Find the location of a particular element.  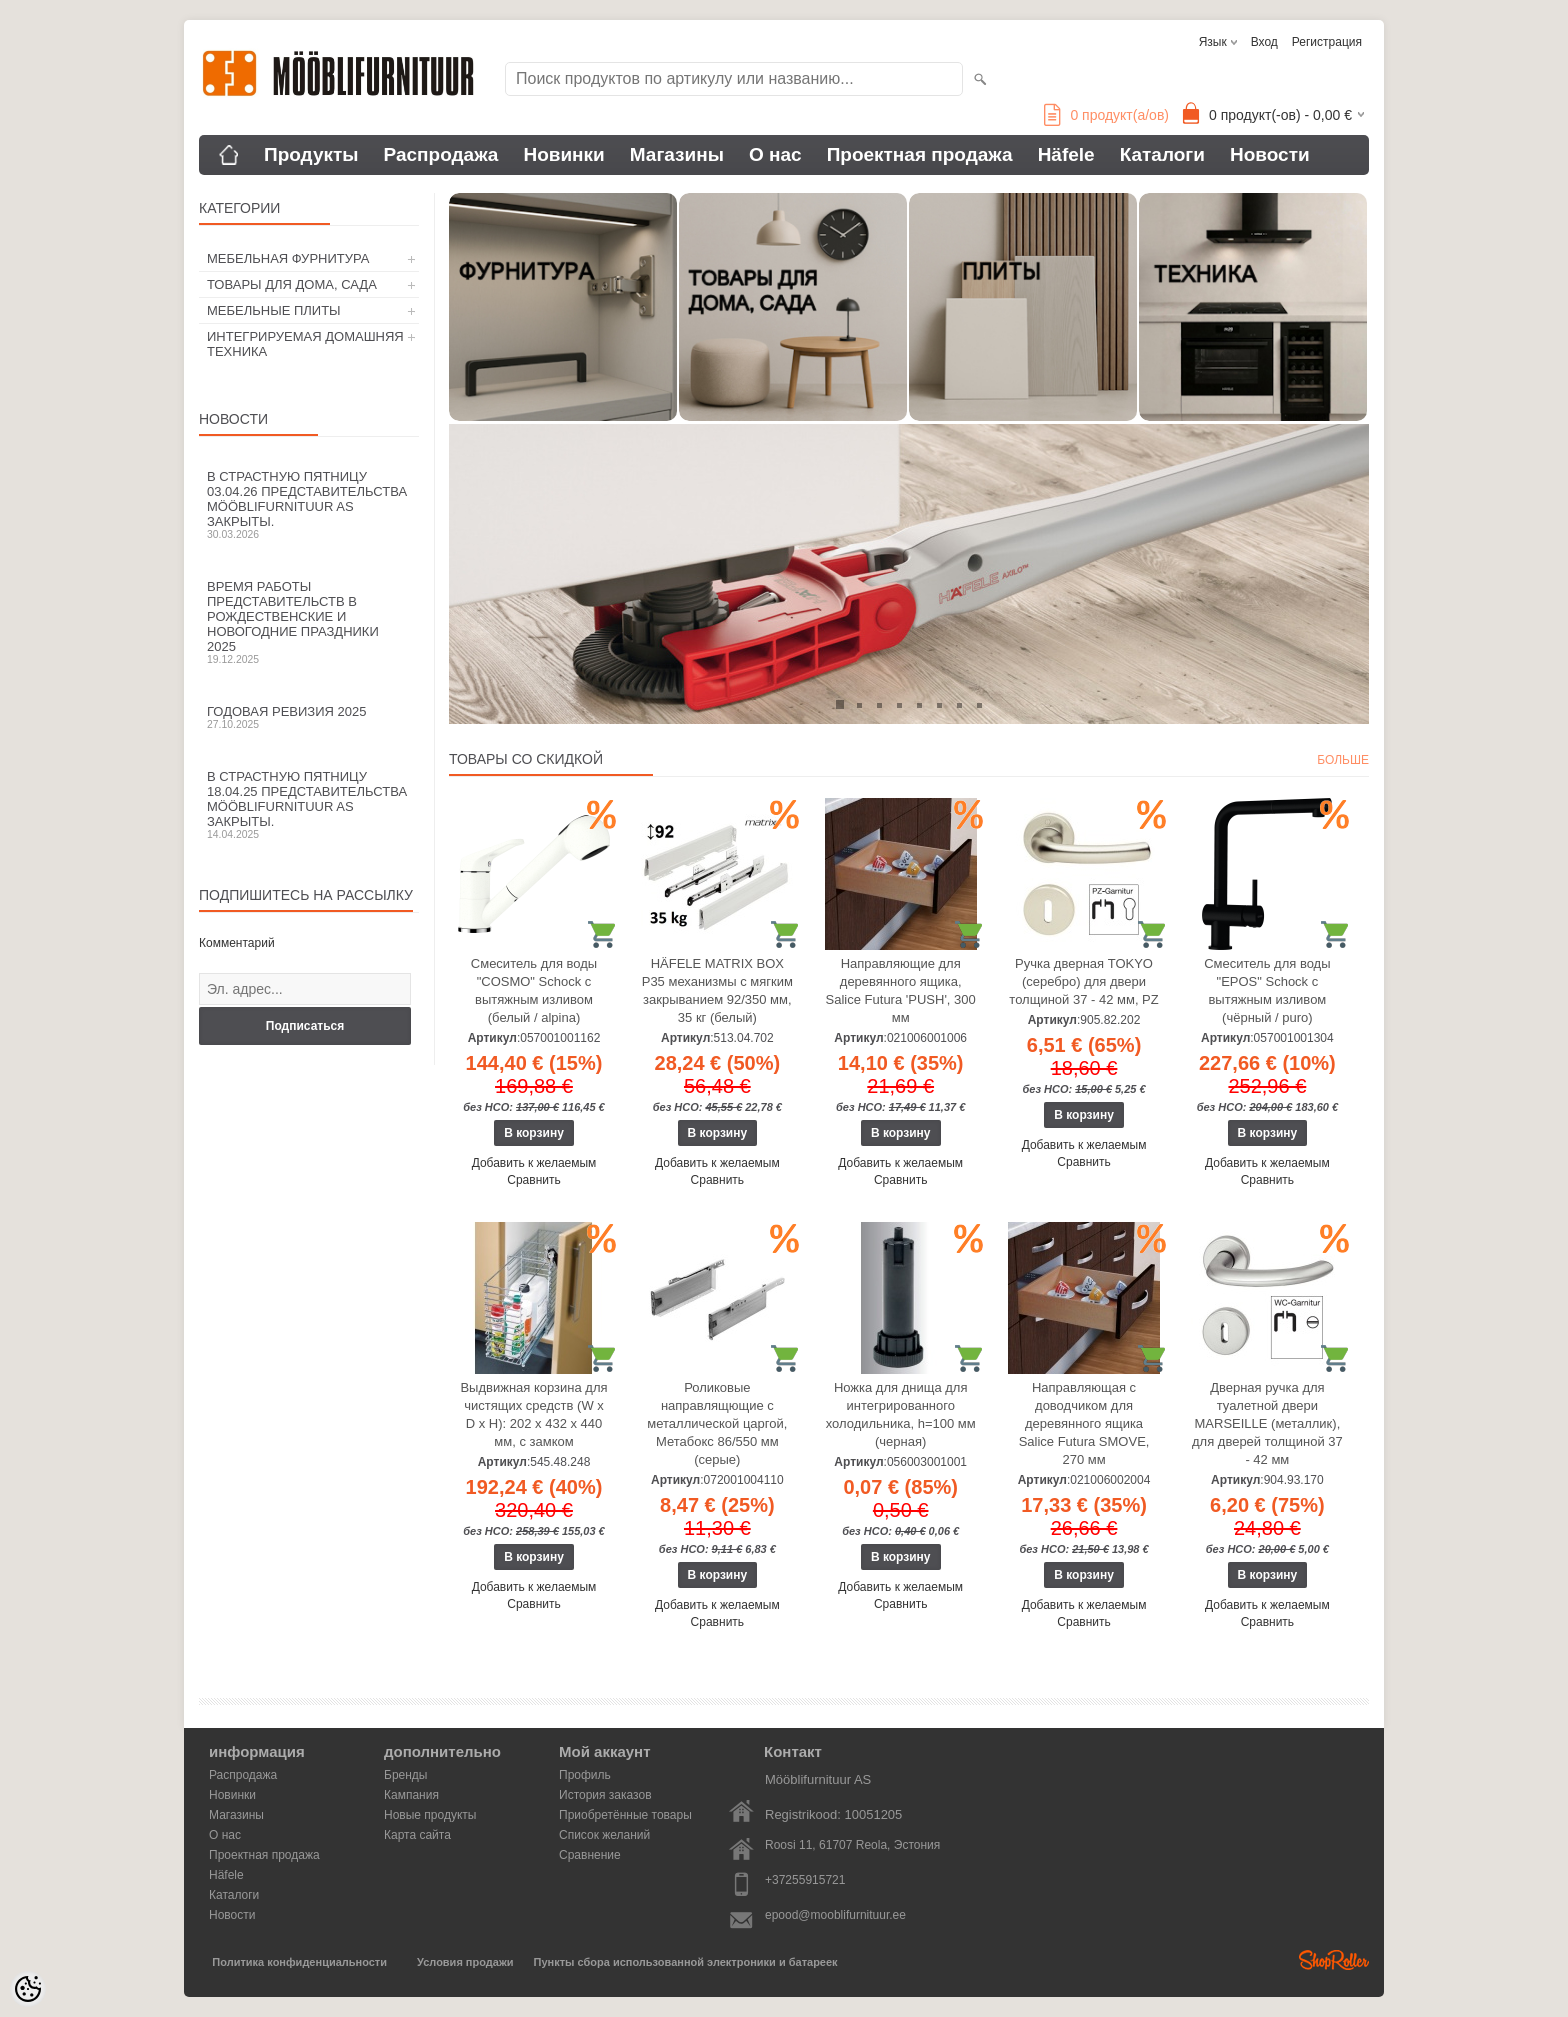

Распродажа is located at coordinates (441, 154).